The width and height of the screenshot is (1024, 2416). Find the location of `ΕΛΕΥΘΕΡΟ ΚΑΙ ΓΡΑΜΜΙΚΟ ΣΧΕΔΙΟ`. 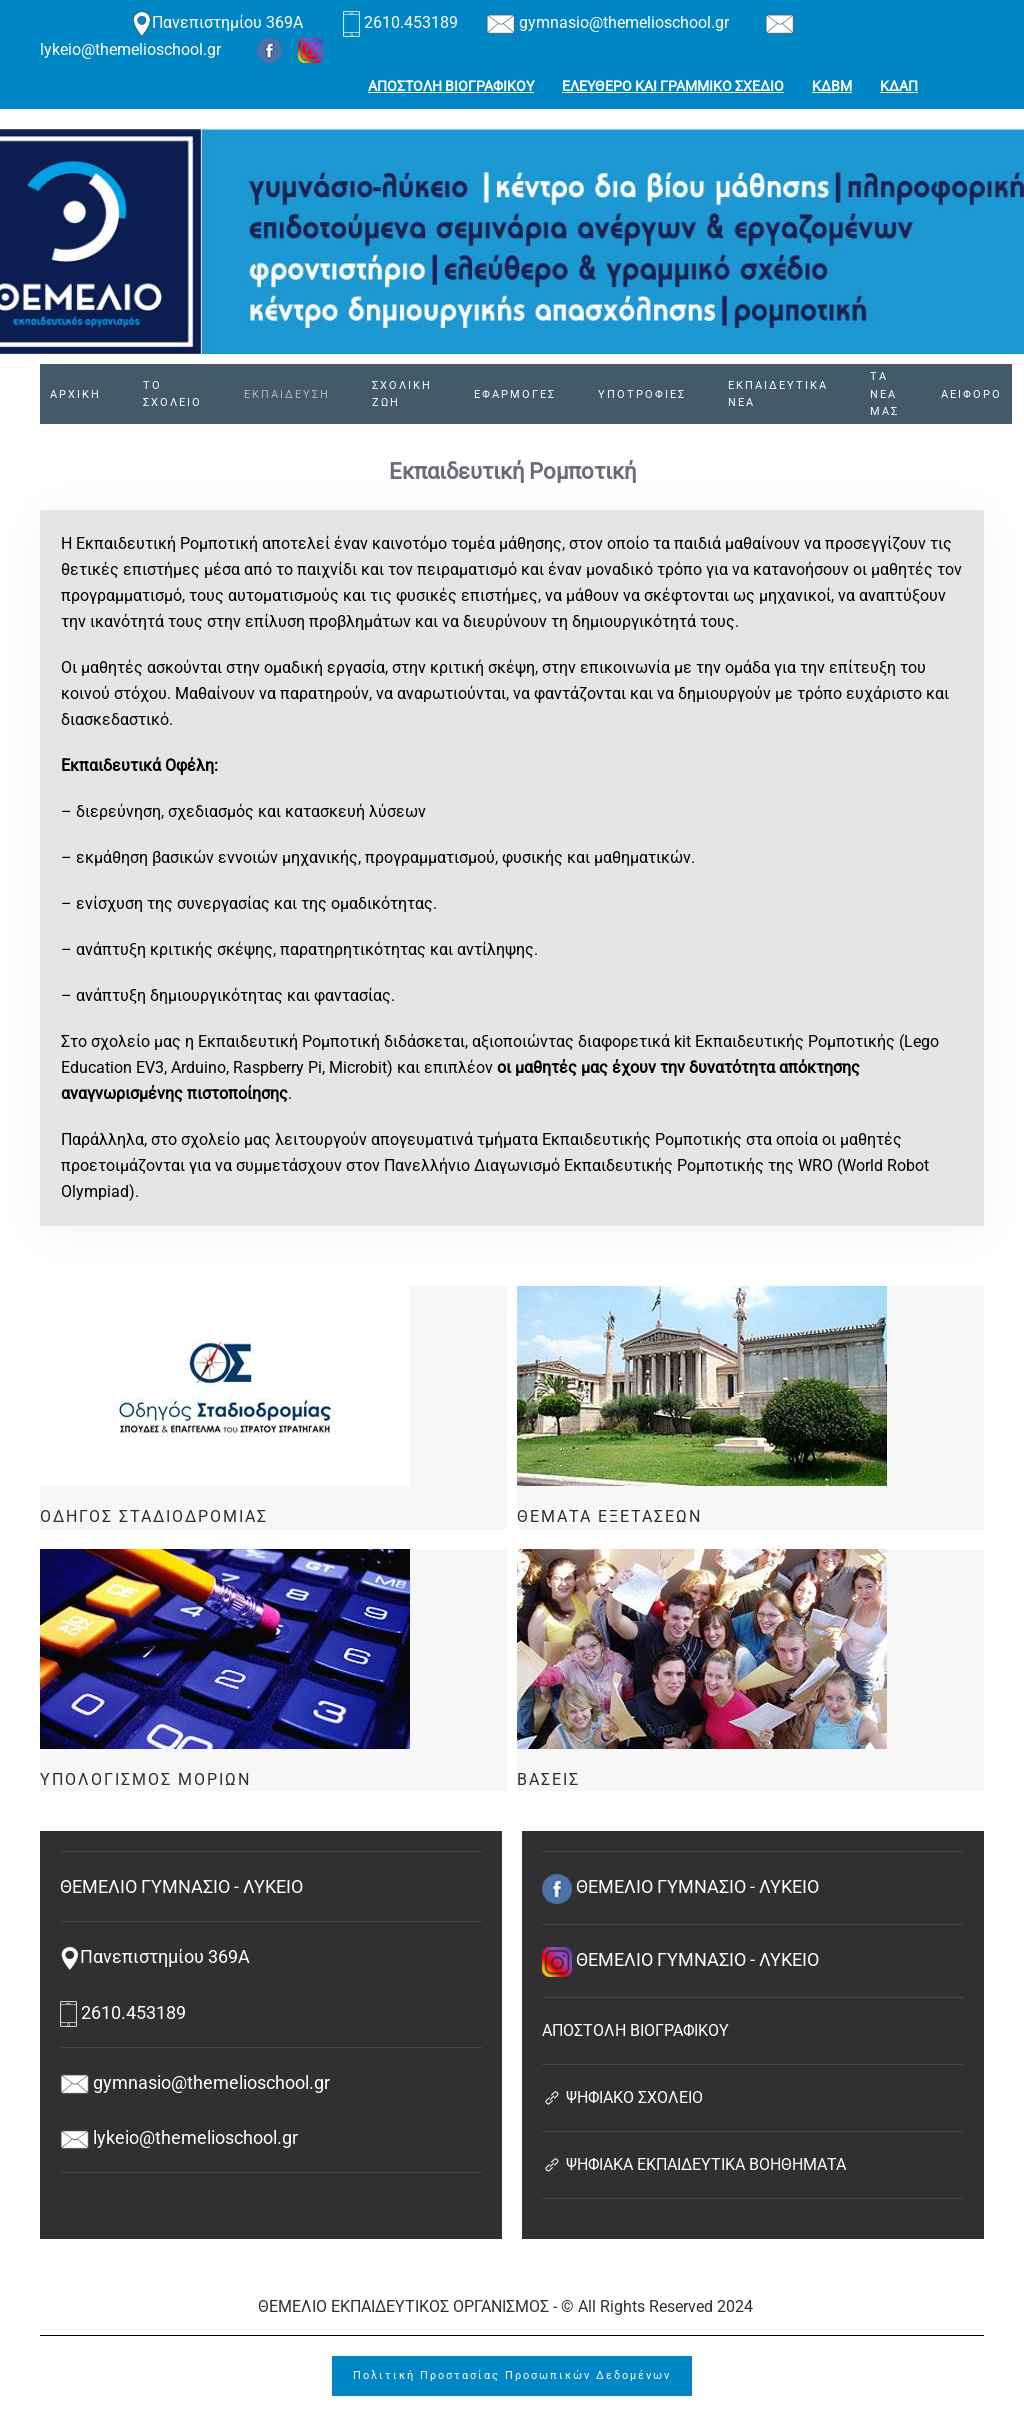

ΕΛΕΥΘΕΡΟ ΚΑΙ ΓΡΑΜΜΙΚΟ ΣΧΕΔΙΟ is located at coordinates (673, 86).